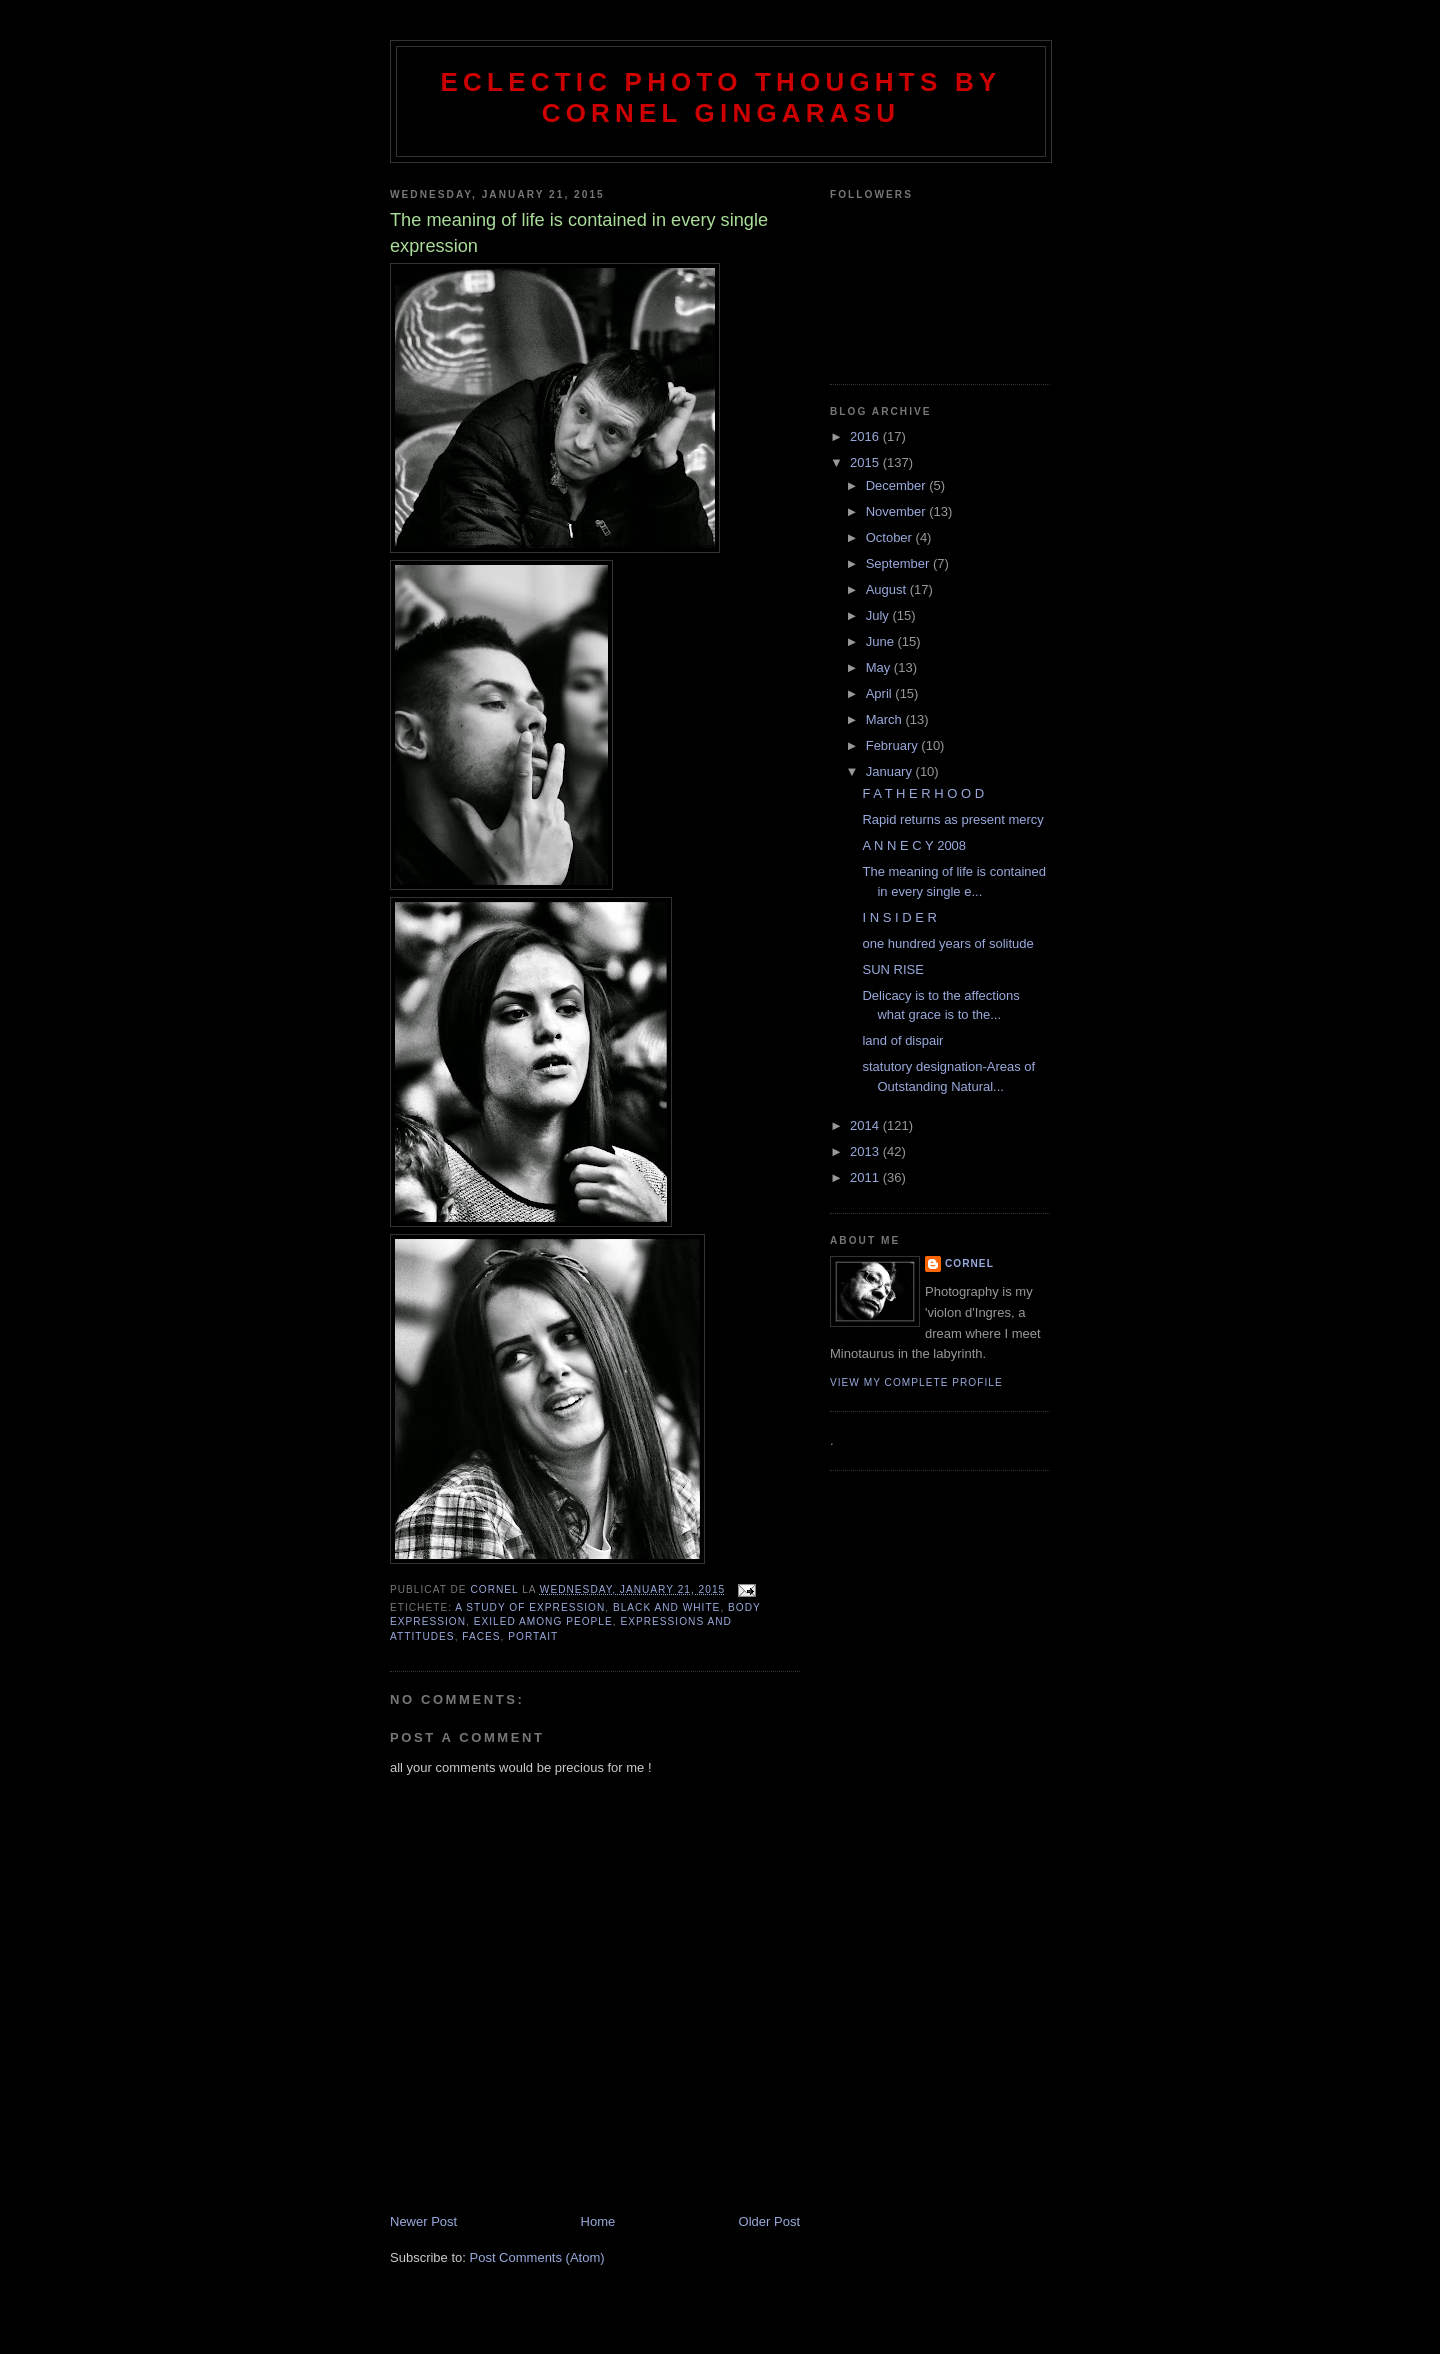 Image resolution: width=1440 pixels, height=2354 pixels. Describe the element at coordinates (530, 1607) in the screenshot. I see `a study of expression` at that location.